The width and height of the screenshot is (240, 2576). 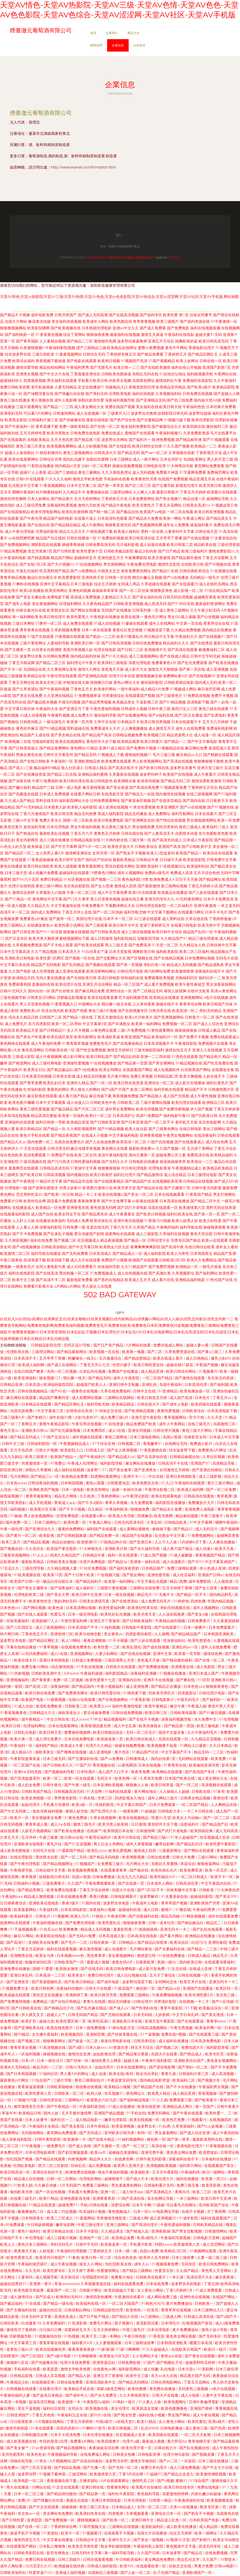 I want to click on 亚洲午夜在线视频, so click(x=128, y=1220).